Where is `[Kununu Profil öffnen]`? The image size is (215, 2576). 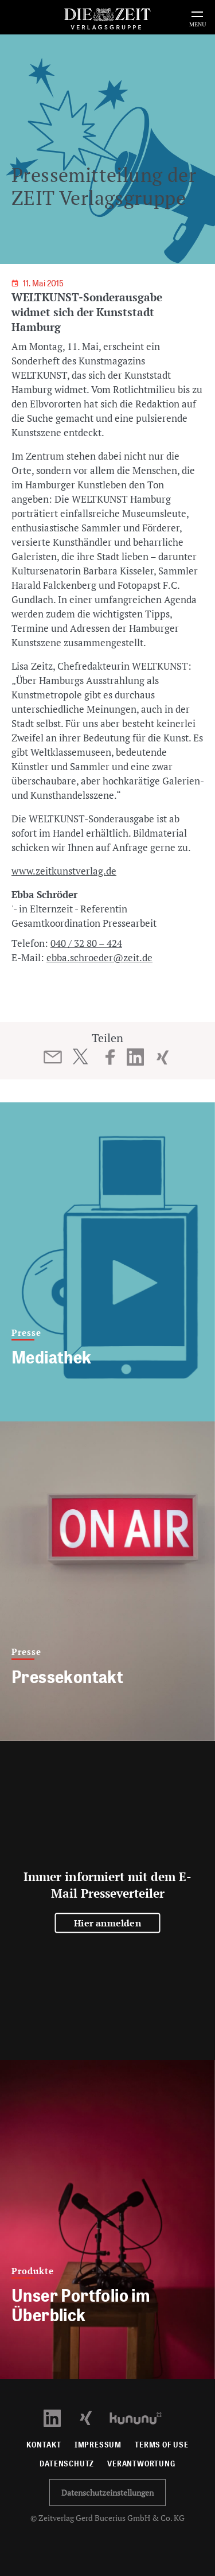
[Kununu Profil öffnen] is located at coordinates (141, 2417).